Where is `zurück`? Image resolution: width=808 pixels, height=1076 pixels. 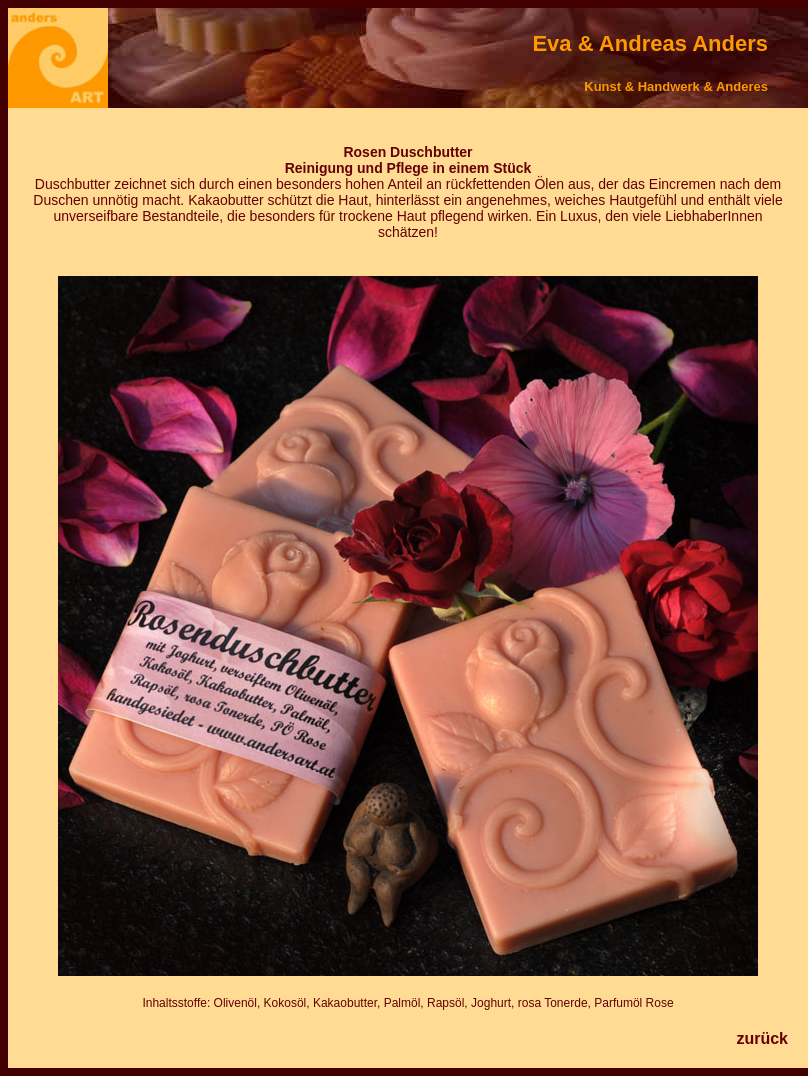 zurück is located at coordinates (762, 1038).